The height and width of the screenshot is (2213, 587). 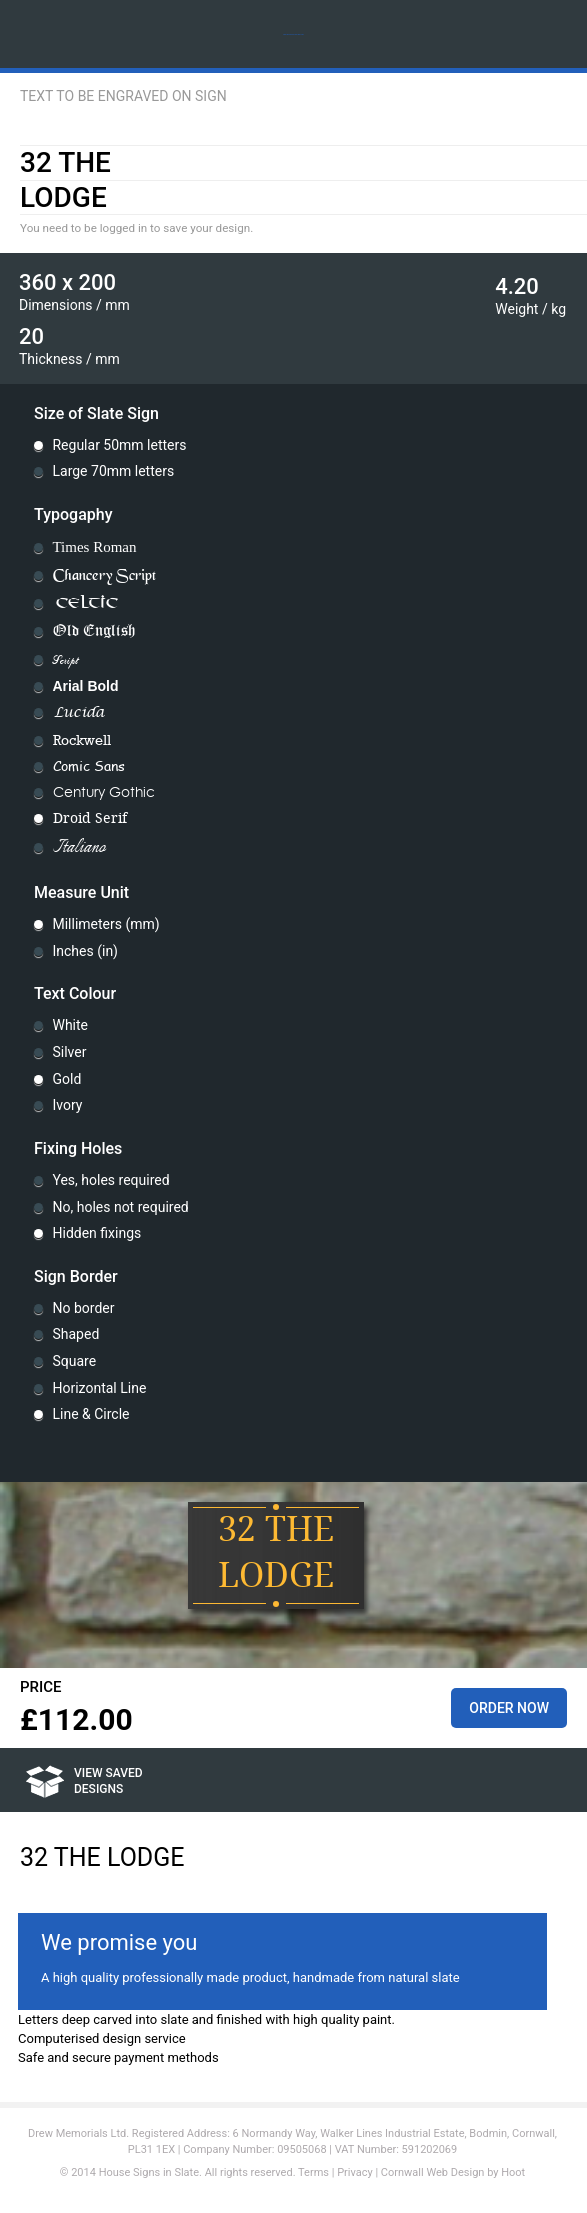 What do you see at coordinates (87, 604) in the screenshot?
I see `Celtic` at bounding box center [87, 604].